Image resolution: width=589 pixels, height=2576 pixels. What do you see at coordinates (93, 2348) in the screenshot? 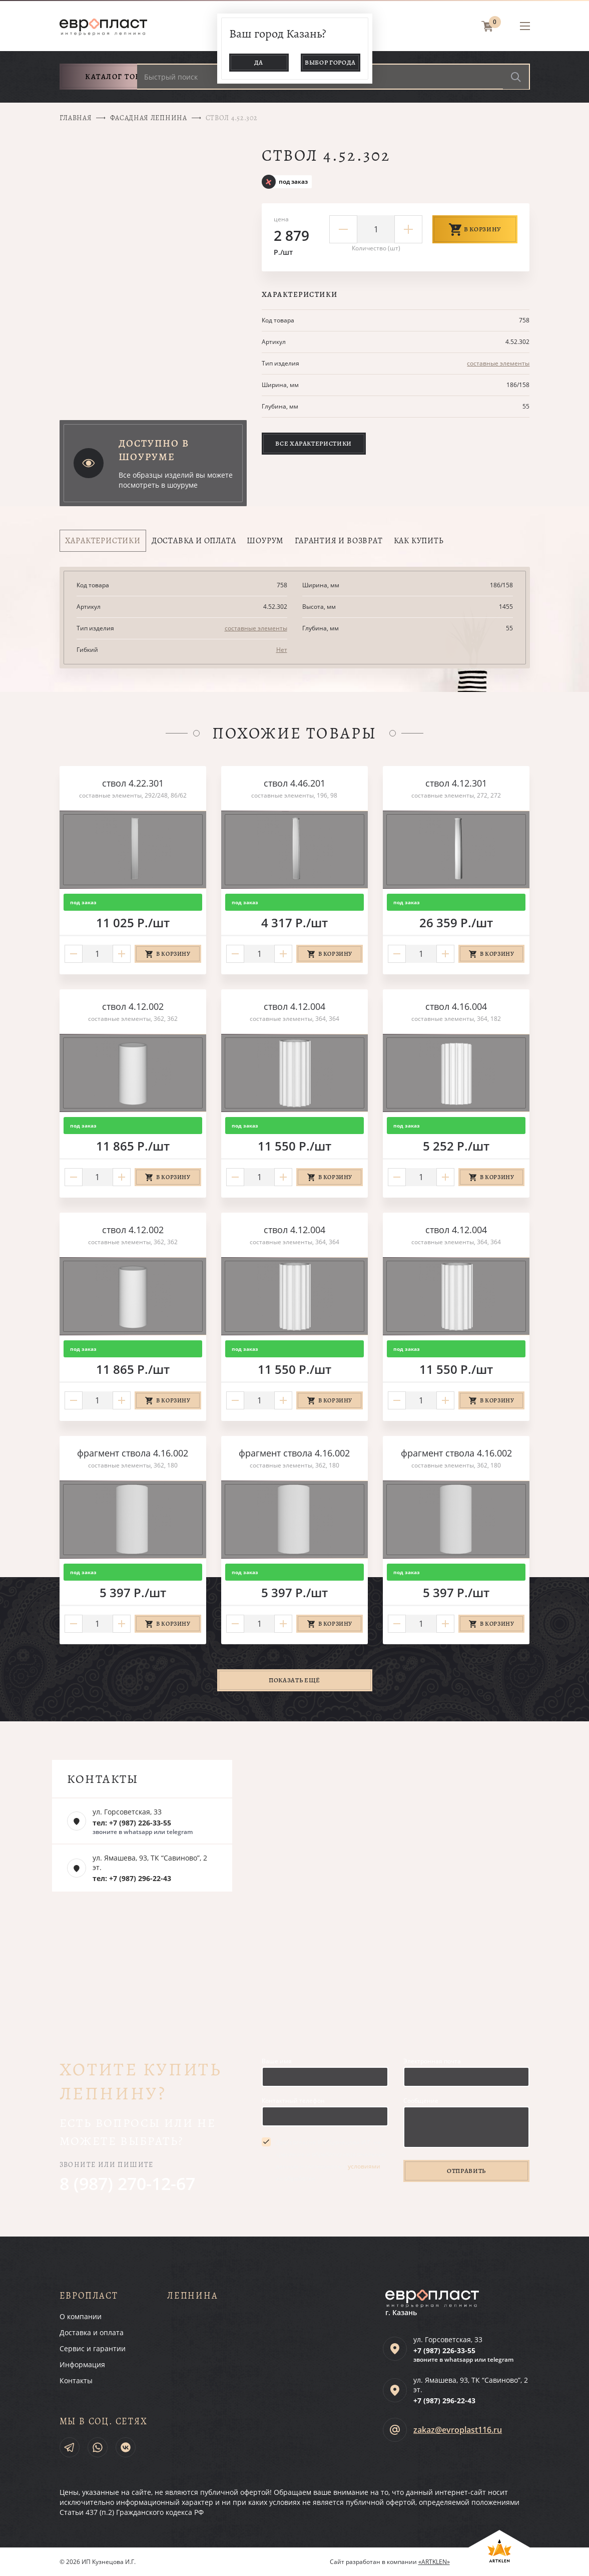
I see `Сервис и гарантии` at bounding box center [93, 2348].